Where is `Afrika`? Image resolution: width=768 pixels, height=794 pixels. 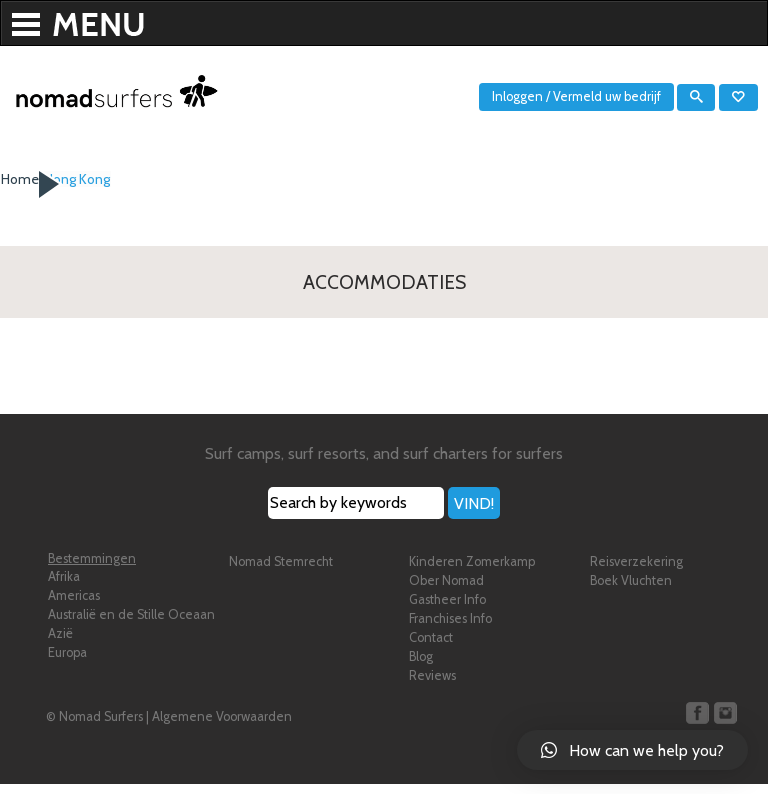 Afrika is located at coordinates (64, 586).